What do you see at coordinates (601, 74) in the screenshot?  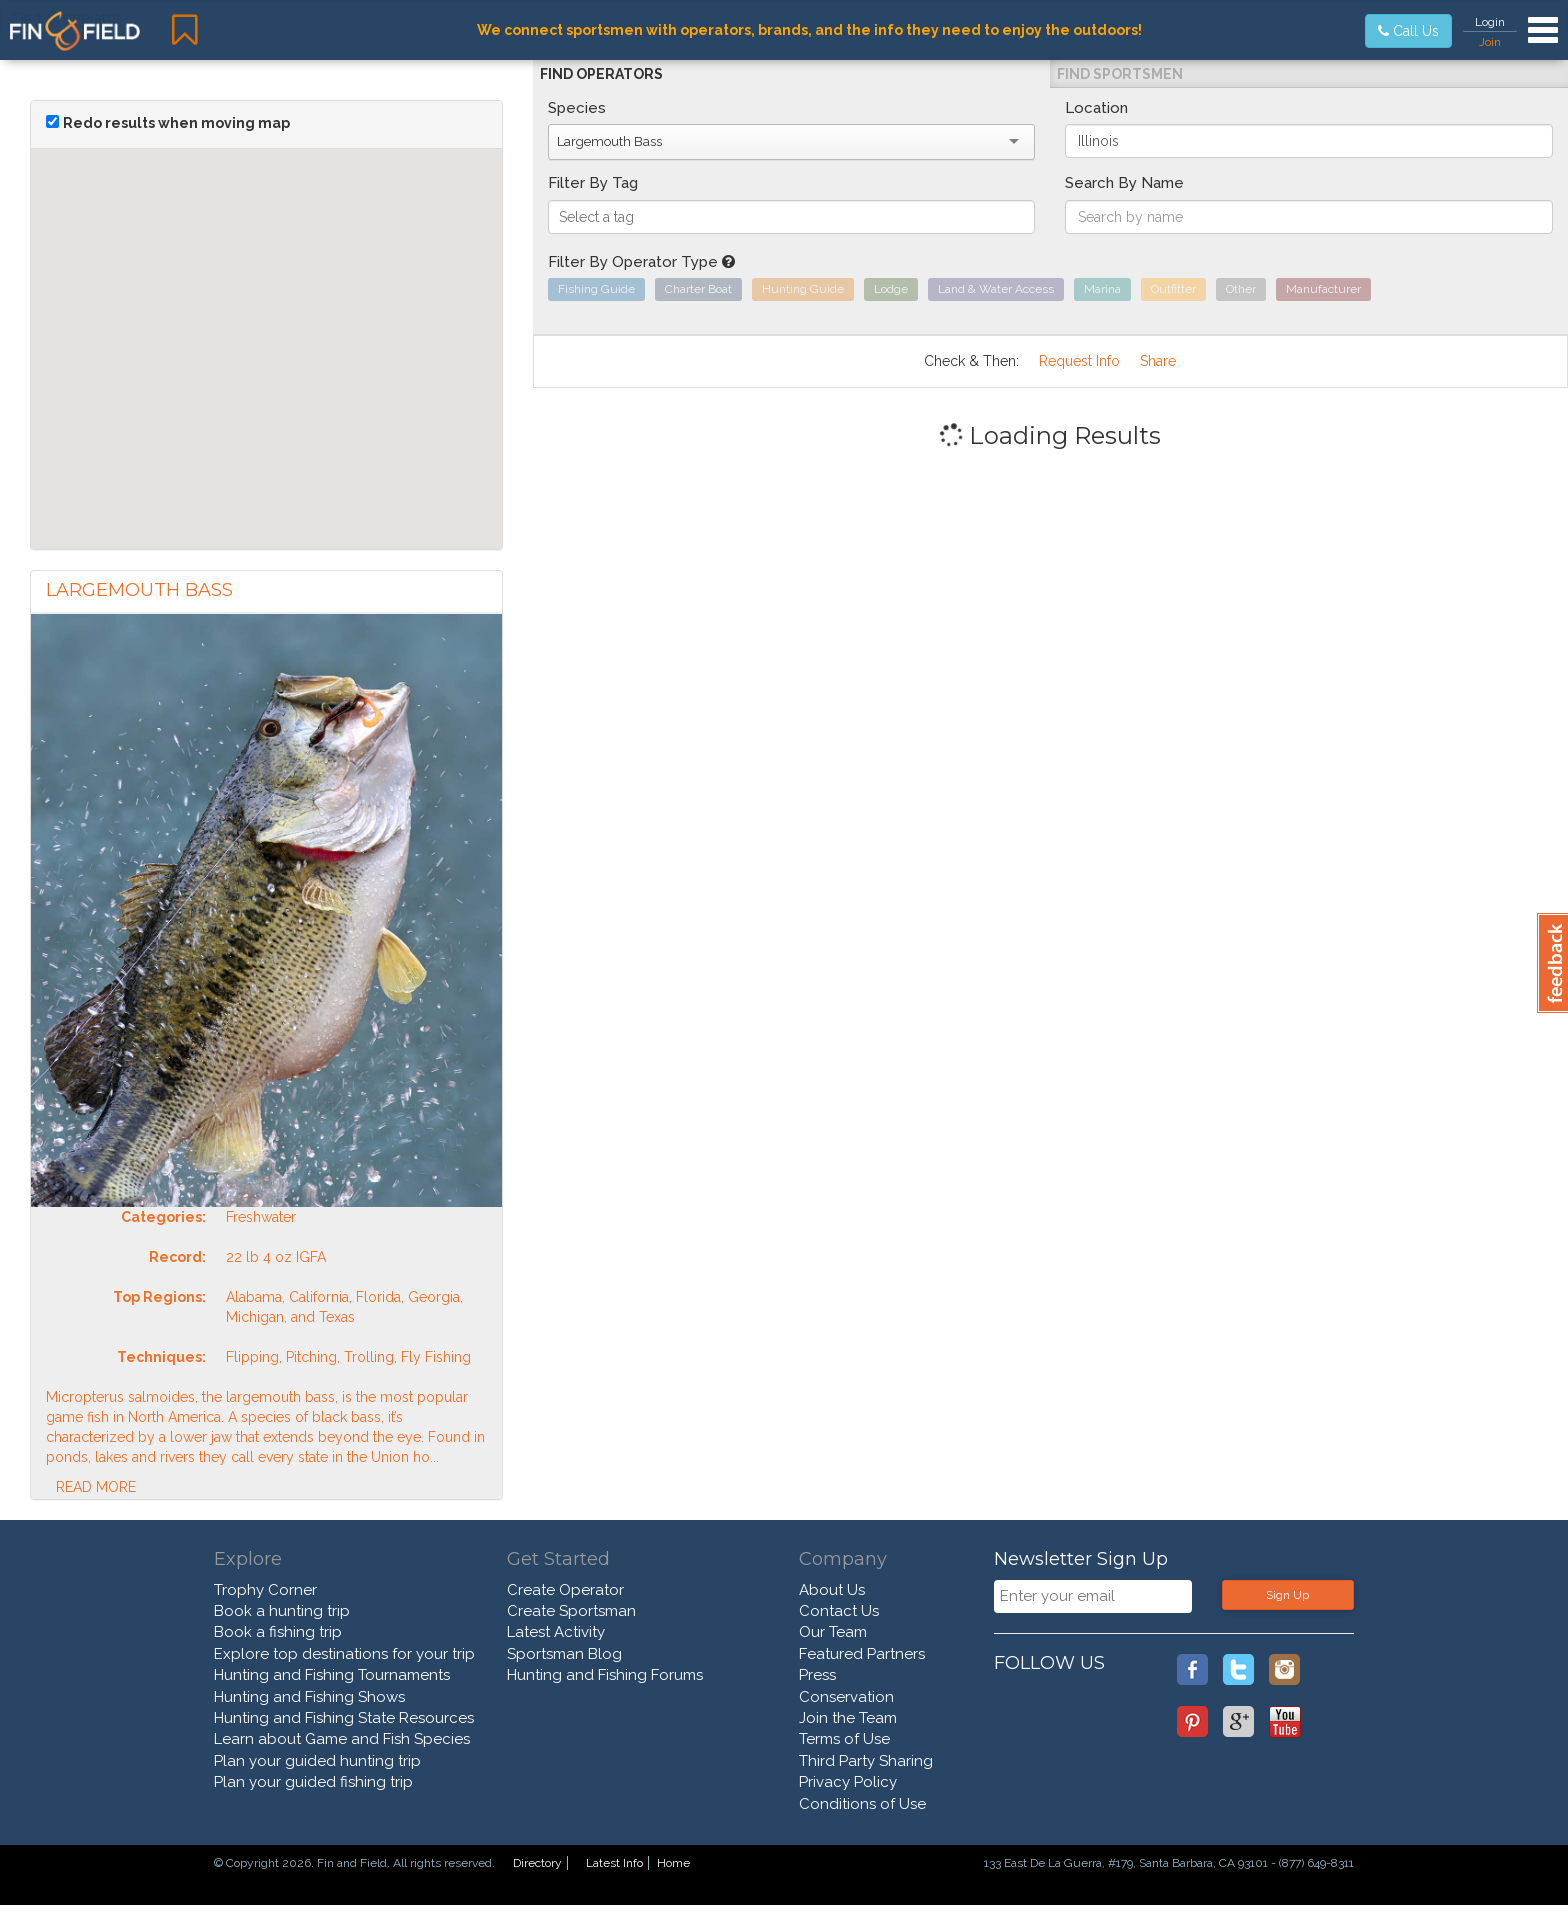 I see `Find Operators` at bounding box center [601, 74].